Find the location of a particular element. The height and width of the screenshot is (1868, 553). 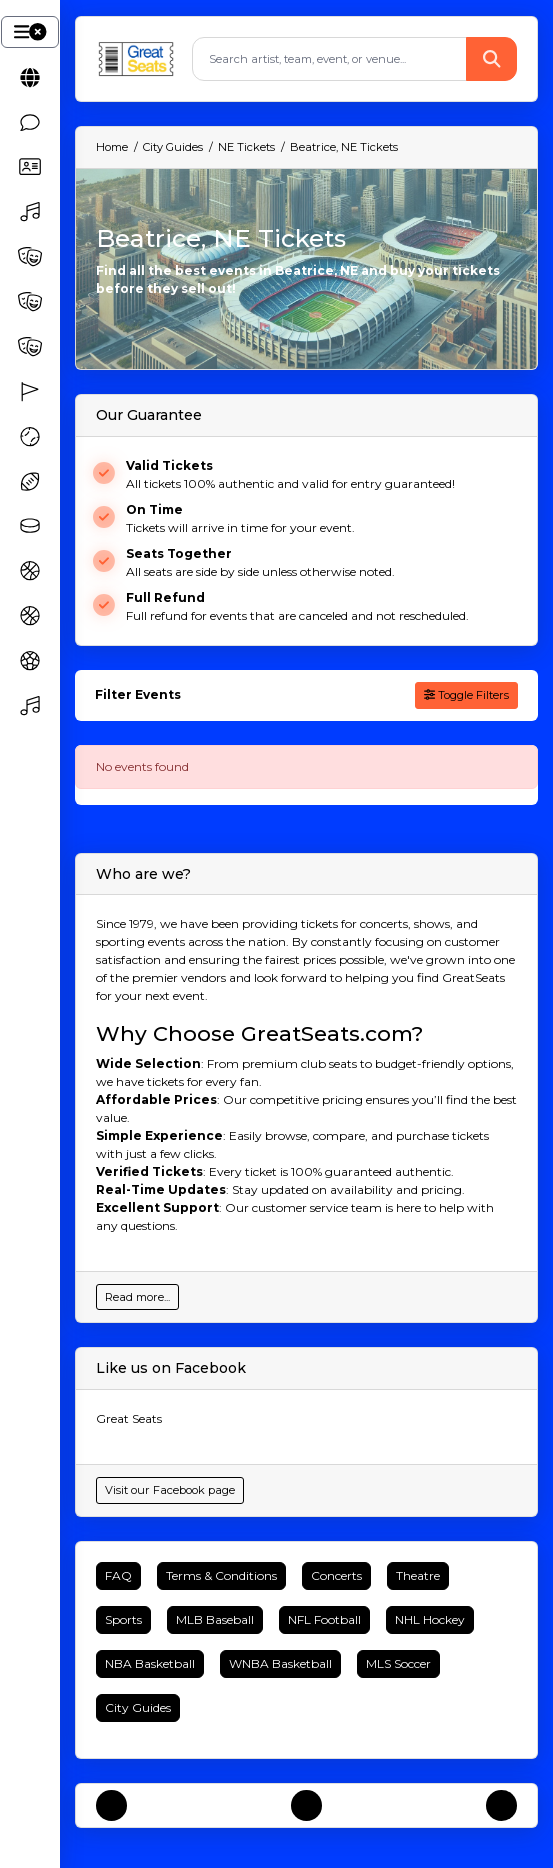

[Search] is located at coordinates (329, 59).